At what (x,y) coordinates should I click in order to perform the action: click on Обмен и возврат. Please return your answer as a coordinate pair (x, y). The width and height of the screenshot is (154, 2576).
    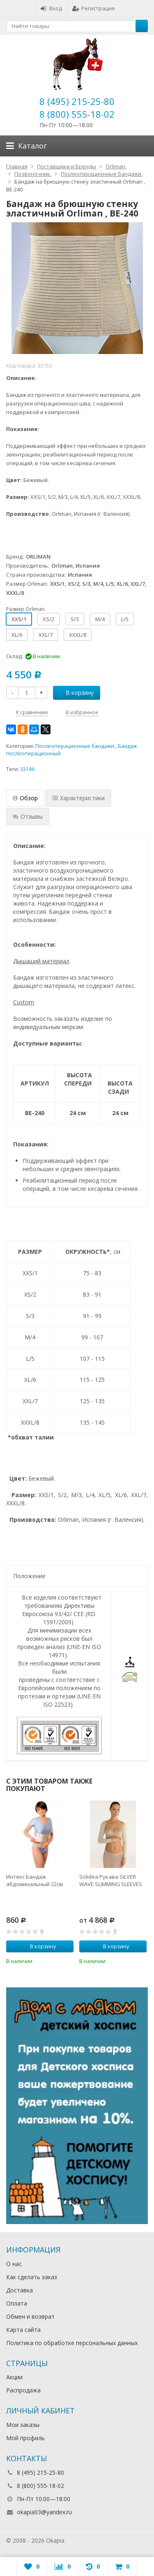
    Looking at the image, I should click on (30, 2316).